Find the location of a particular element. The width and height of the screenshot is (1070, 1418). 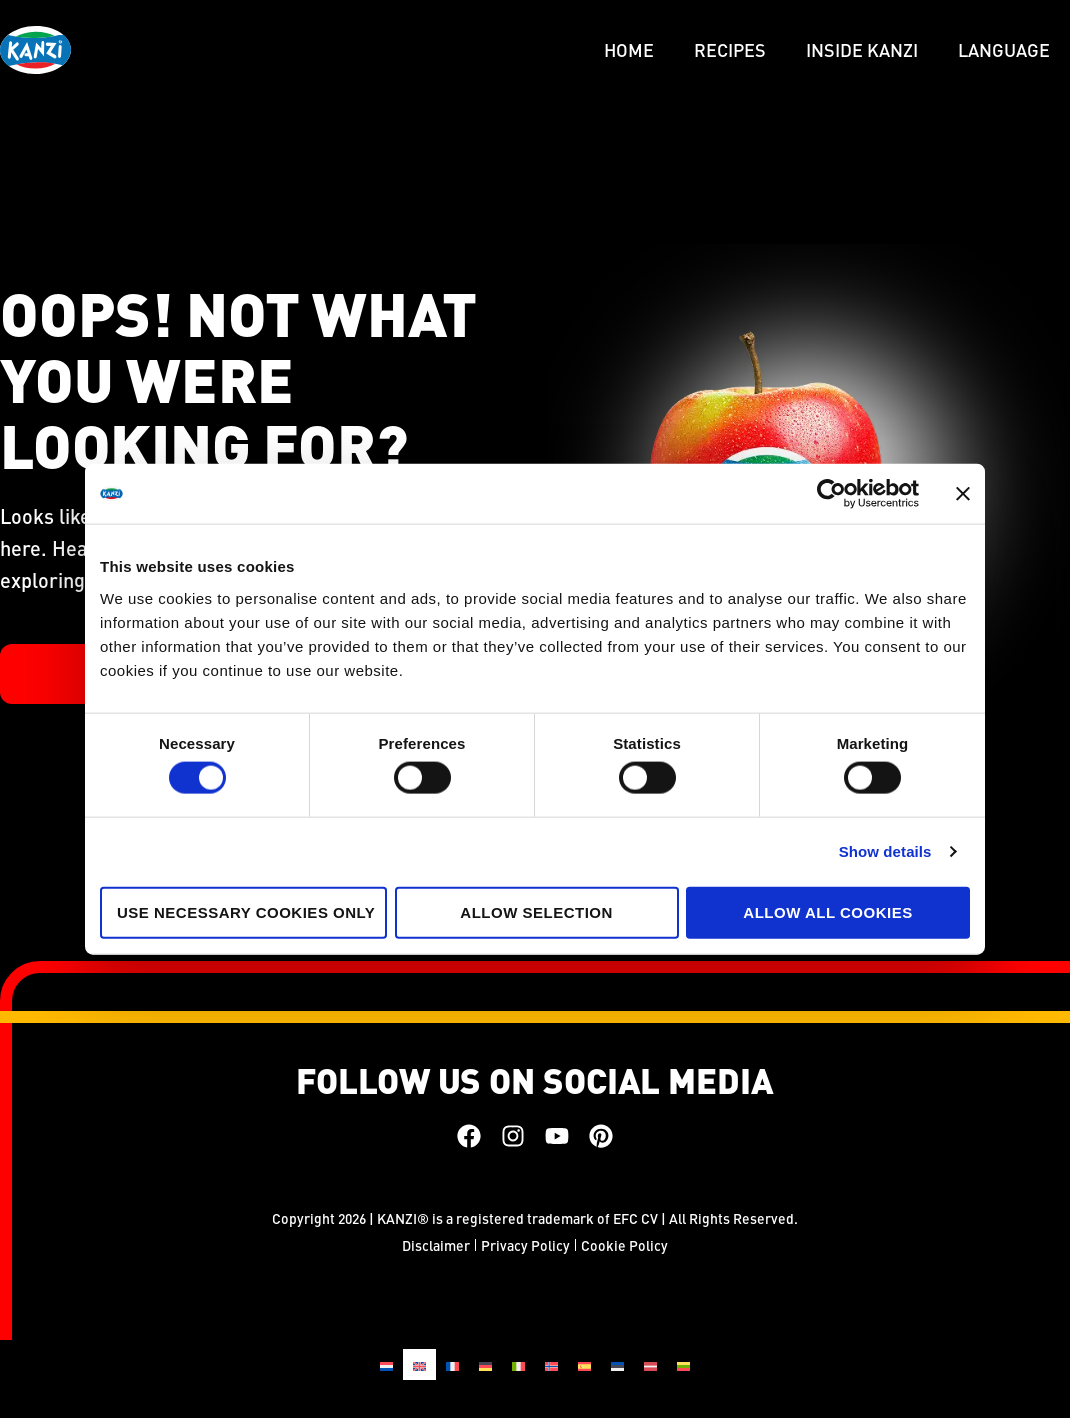

[Switch to Dutch] is located at coordinates (386, 1364).